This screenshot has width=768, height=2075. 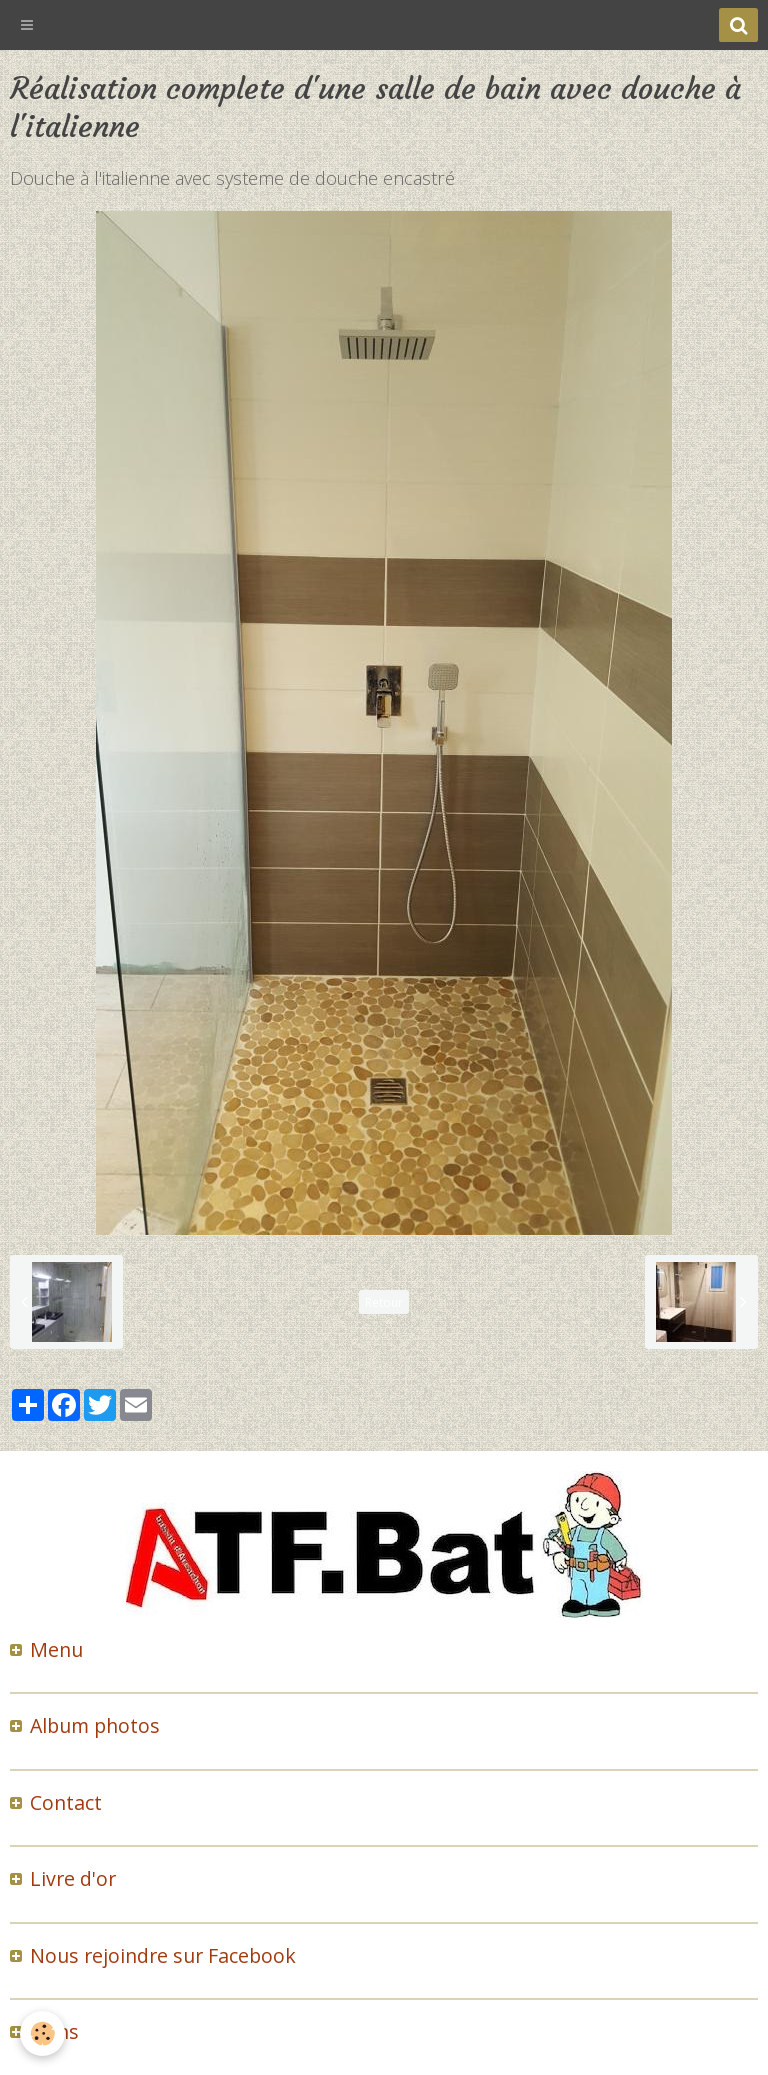 What do you see at coordinates (42, 2033) in the screenshot?
I see `[Cookie]` at bounding box center [42, 2033].